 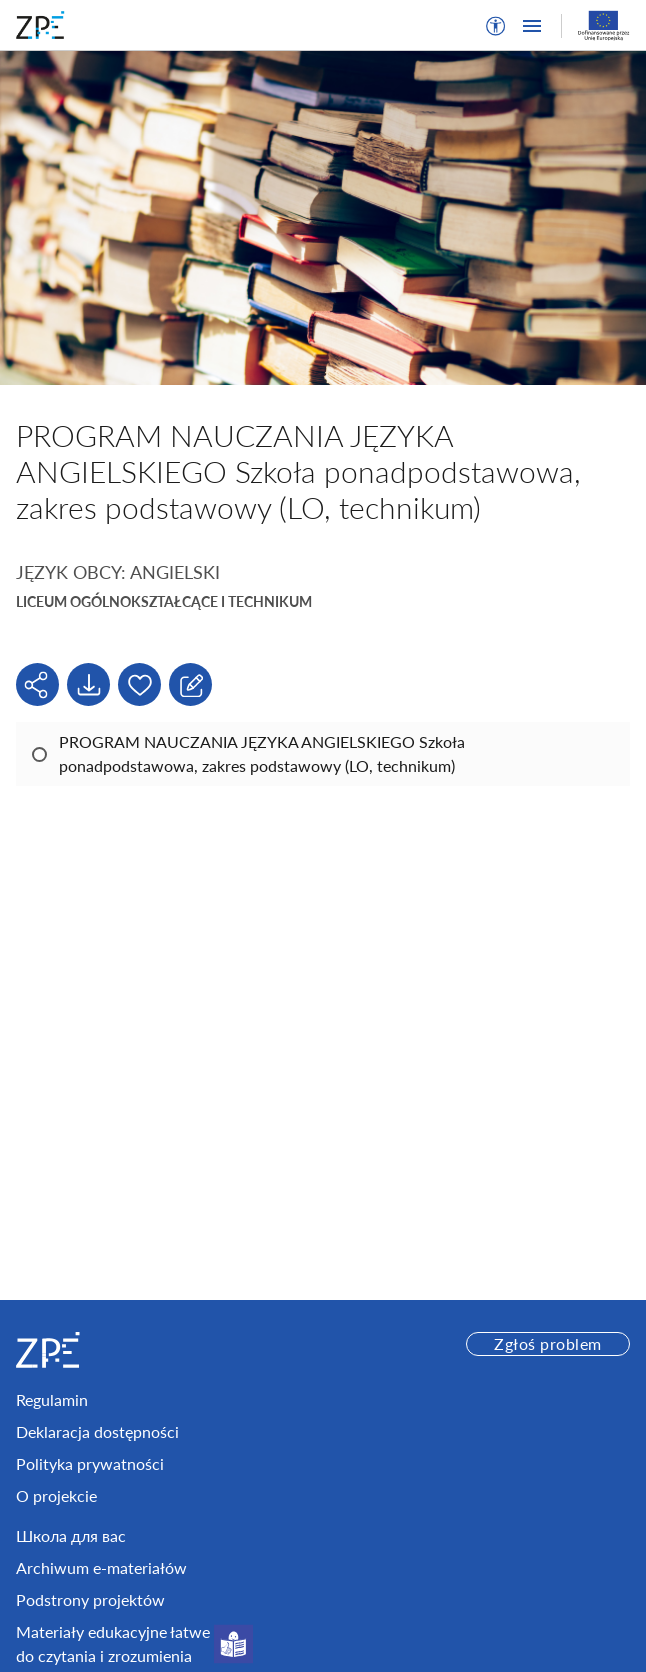 I want to click on Polityka prywatności, so click(x=90, y=1463).